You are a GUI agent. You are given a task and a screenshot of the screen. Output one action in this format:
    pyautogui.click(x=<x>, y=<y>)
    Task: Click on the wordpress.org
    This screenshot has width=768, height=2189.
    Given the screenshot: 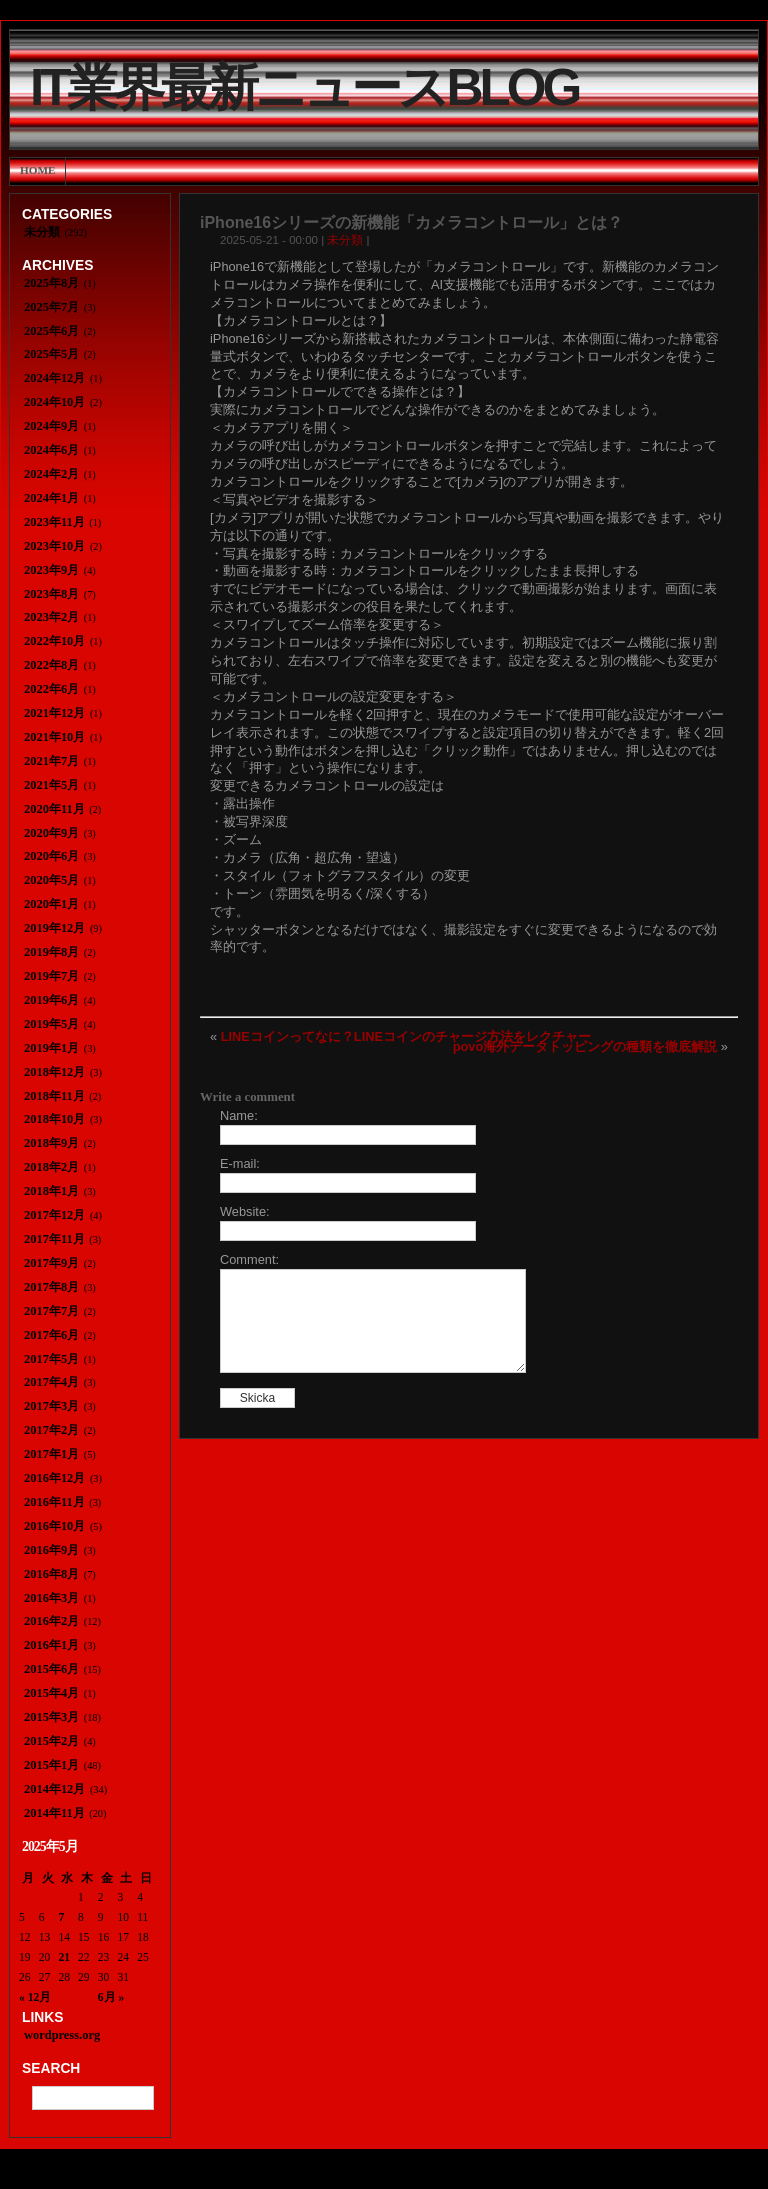 What is the action you would take?
    pyautogui.click(x=62, y=2035)
    